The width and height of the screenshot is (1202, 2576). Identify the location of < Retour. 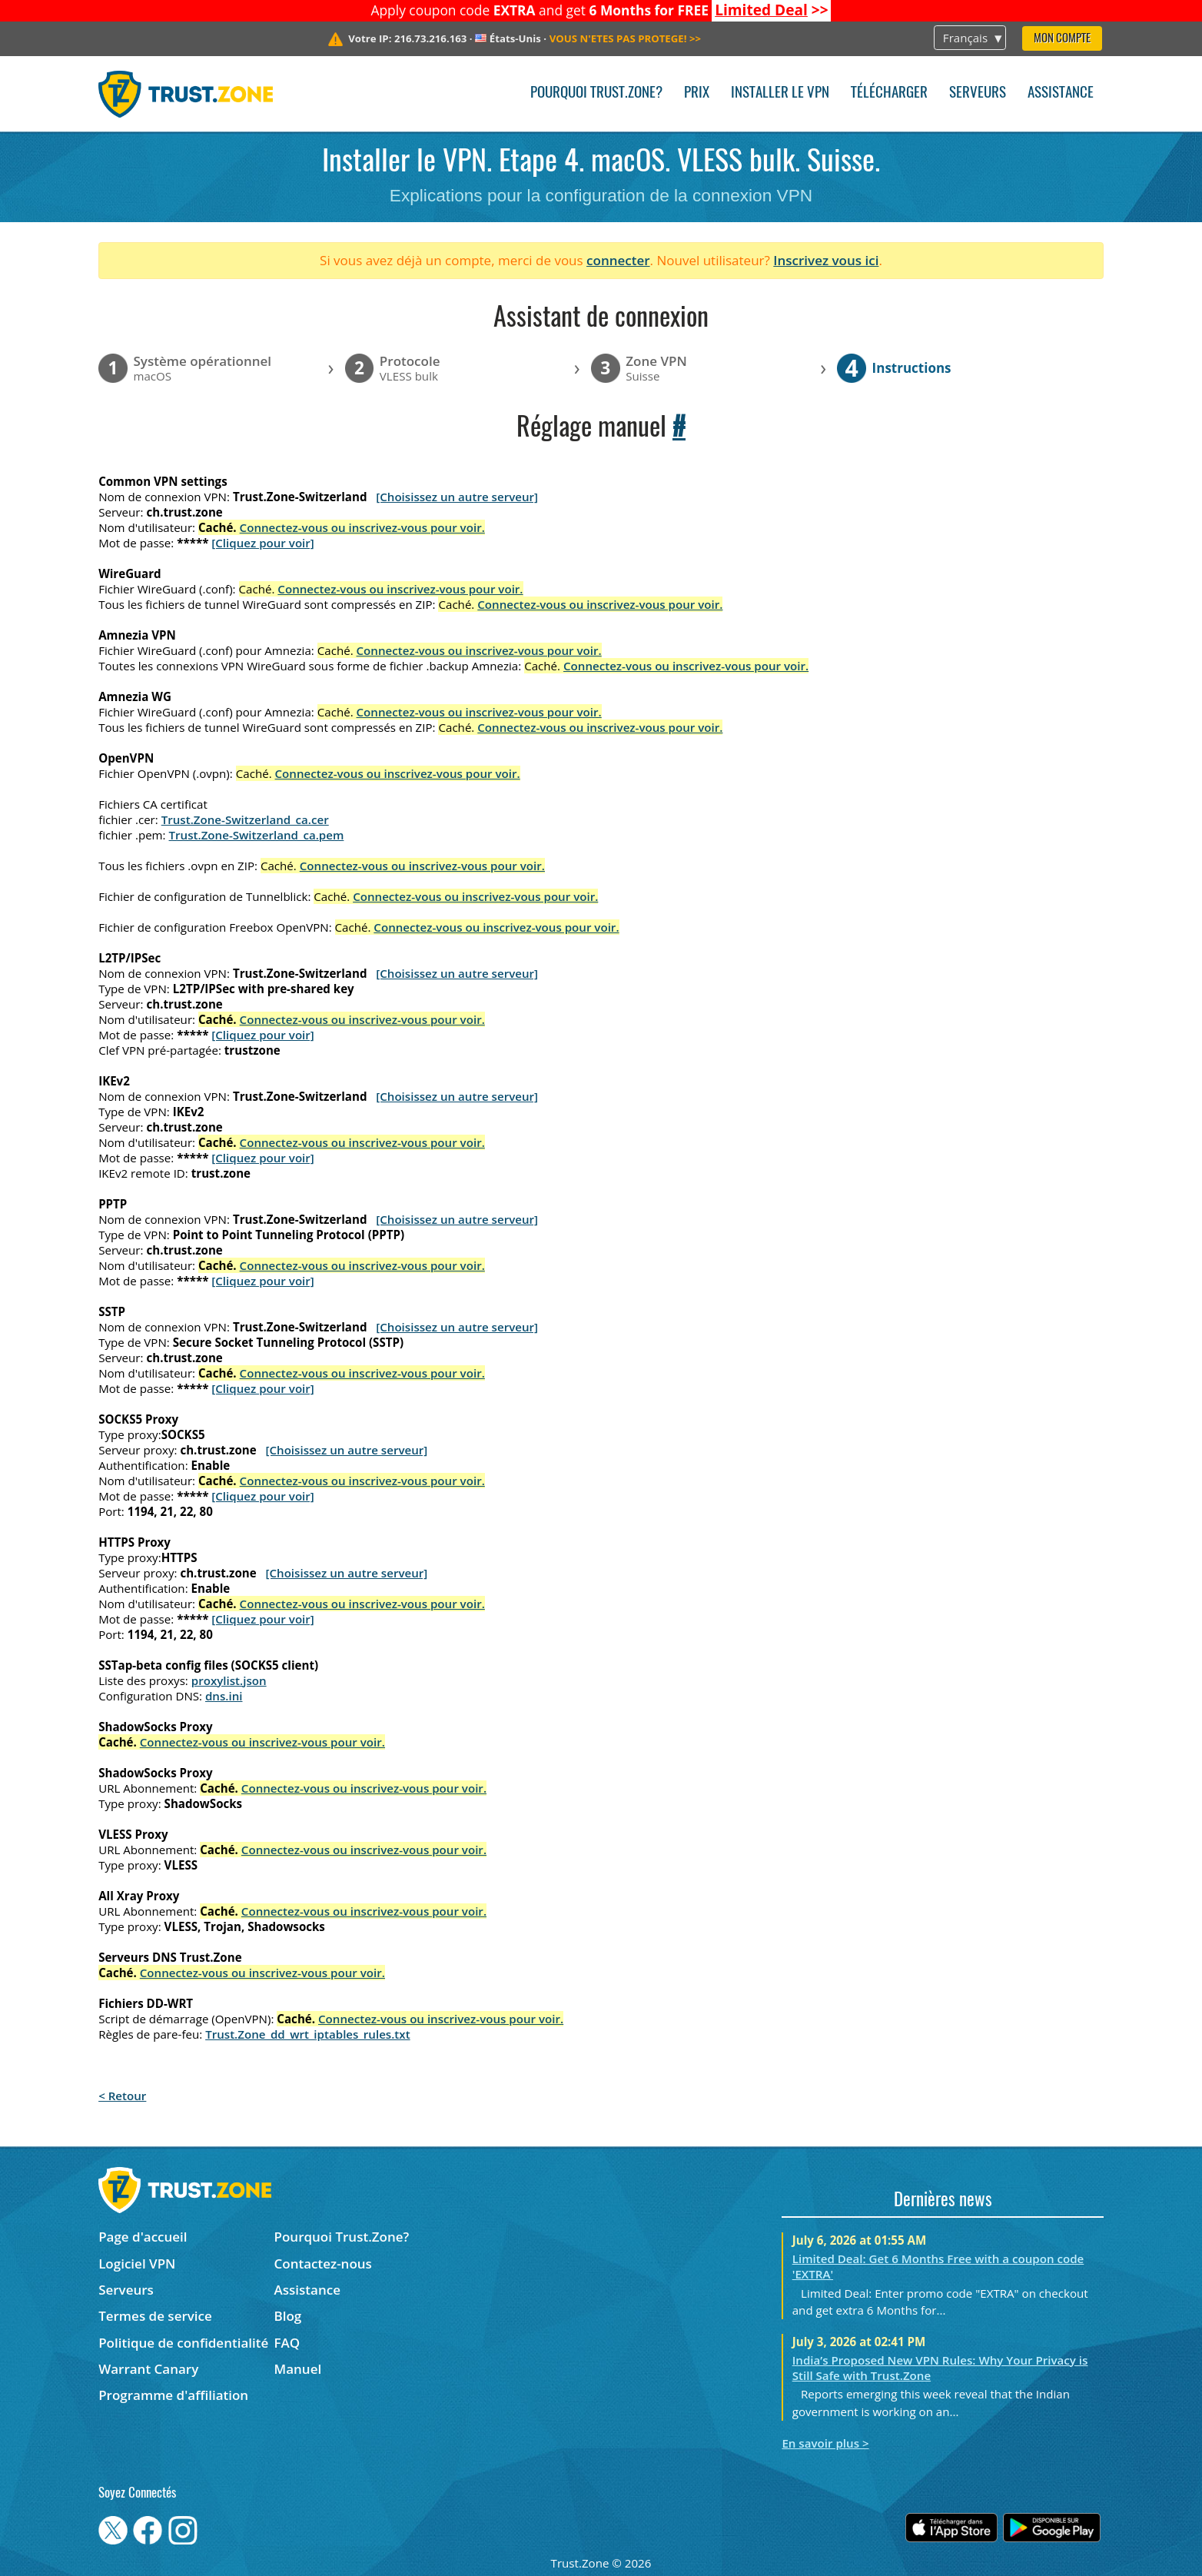
(122, 2095).